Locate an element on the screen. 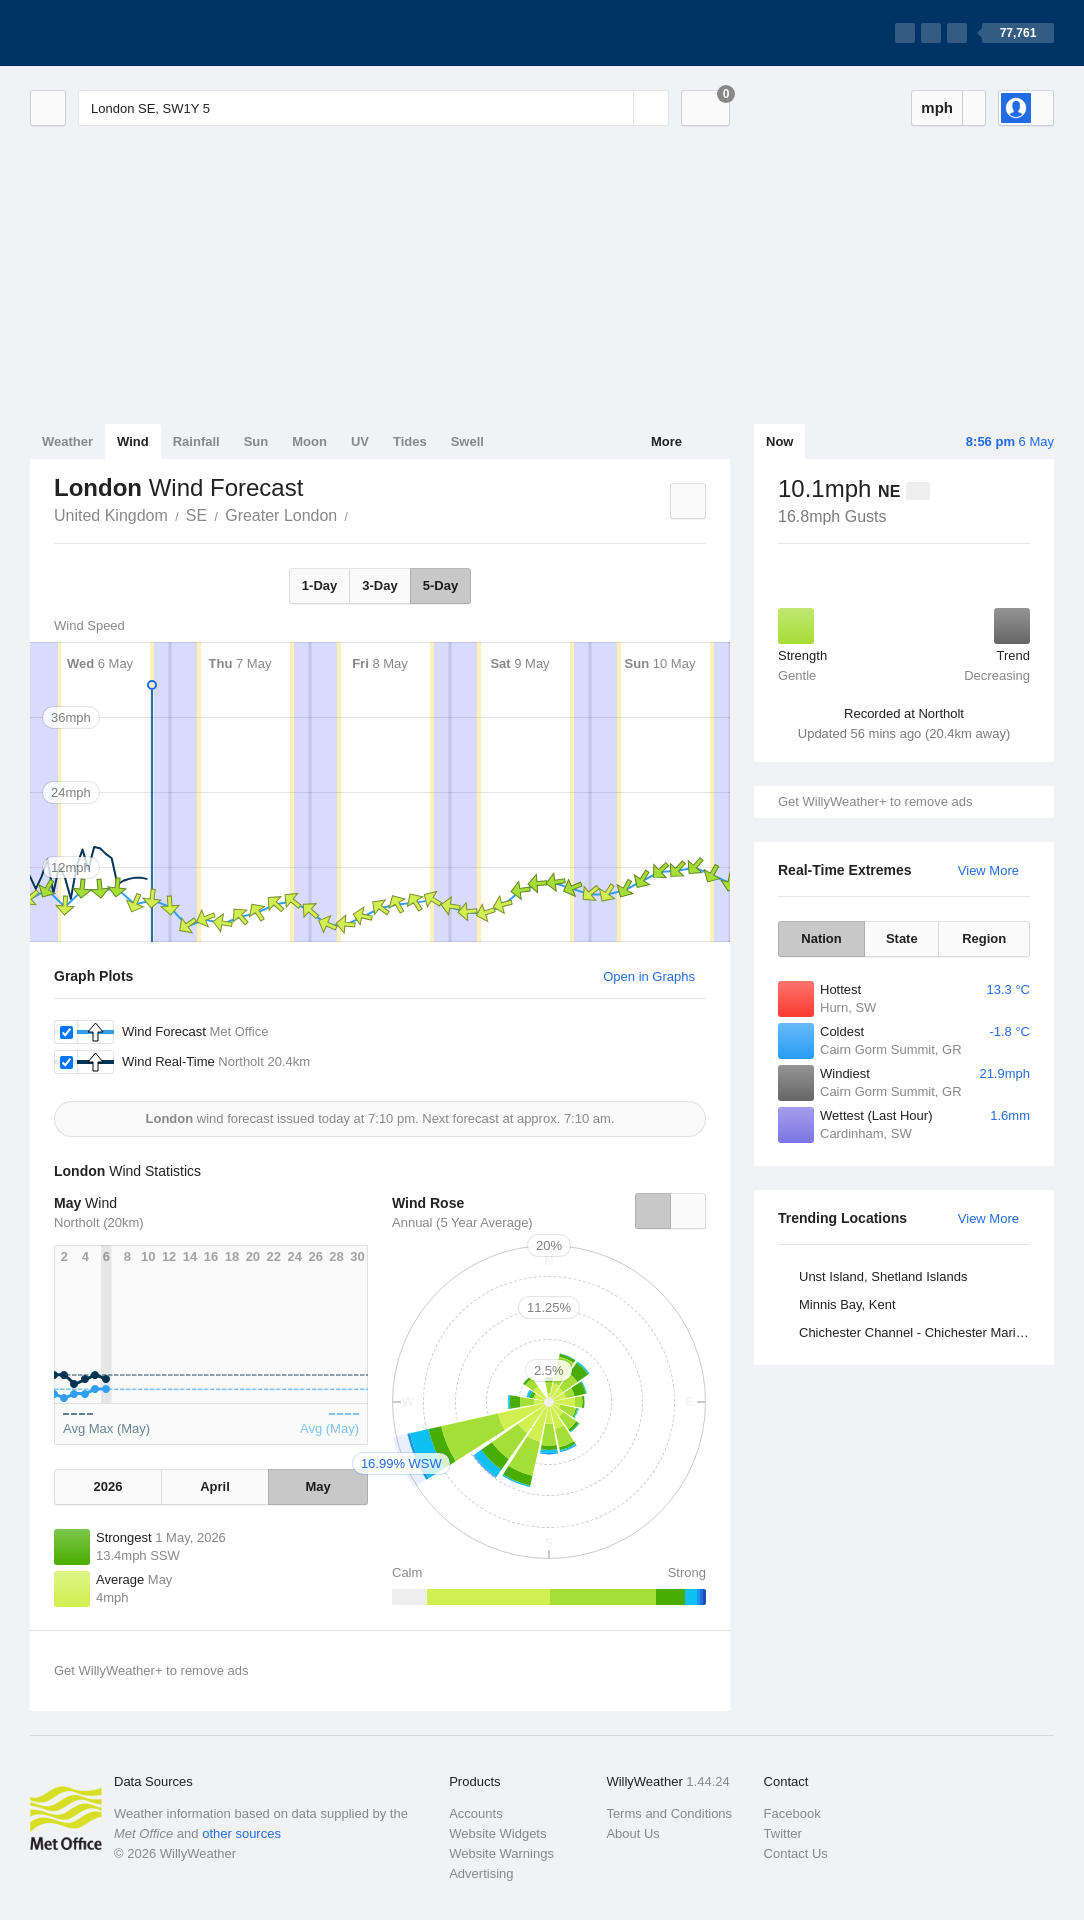 The image size is (1084, 1920). Website Warnings is located at coordinates (501, 1853).